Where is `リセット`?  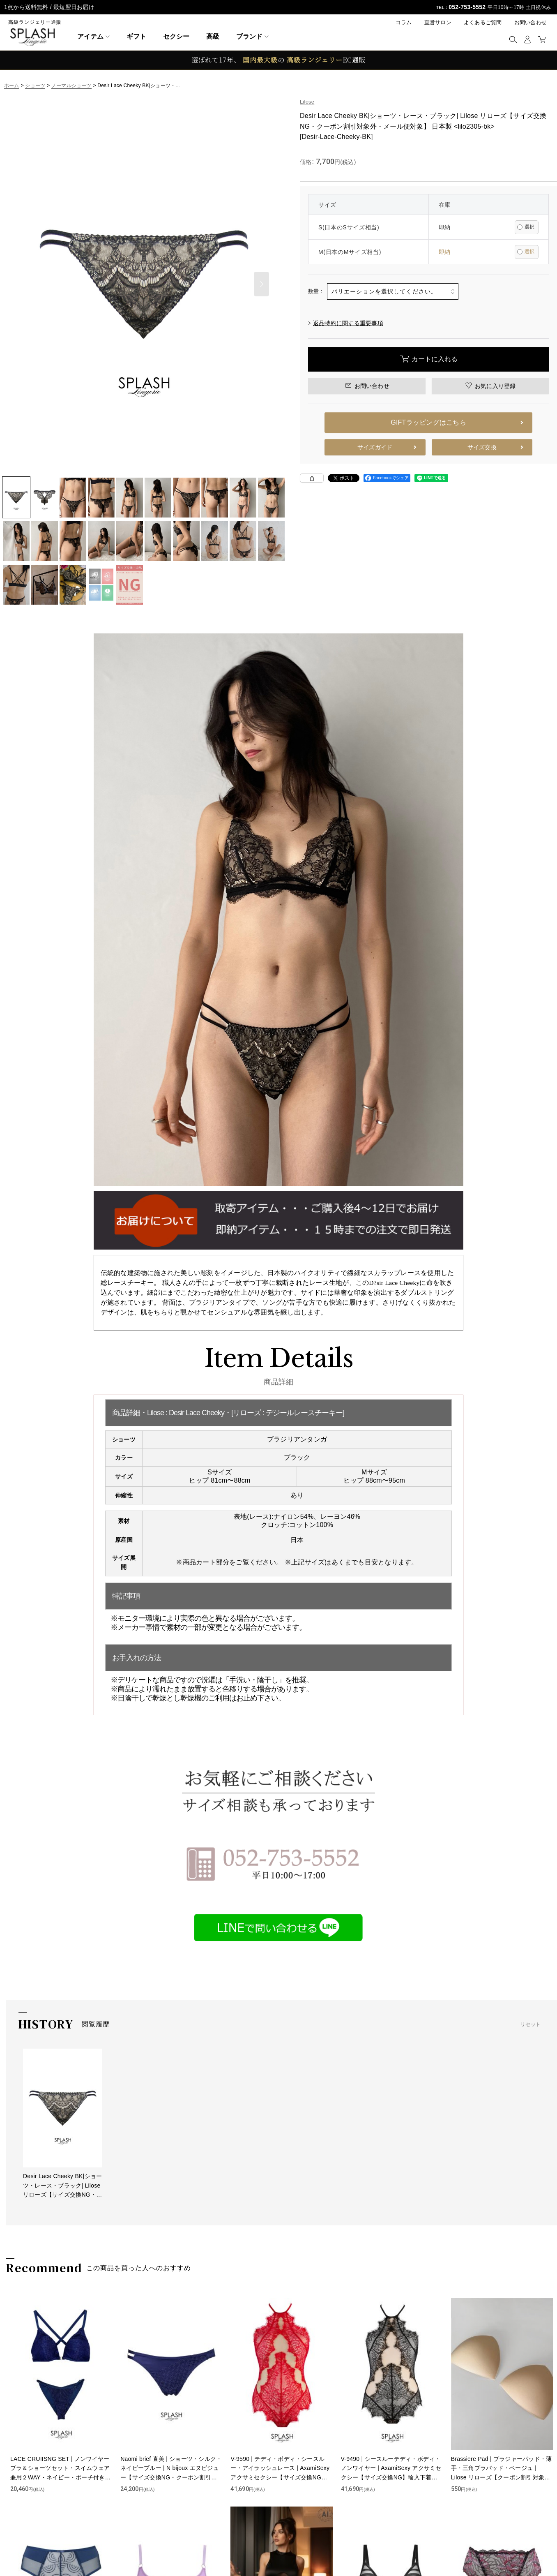
リセット is located at coordinates (530, 2024).